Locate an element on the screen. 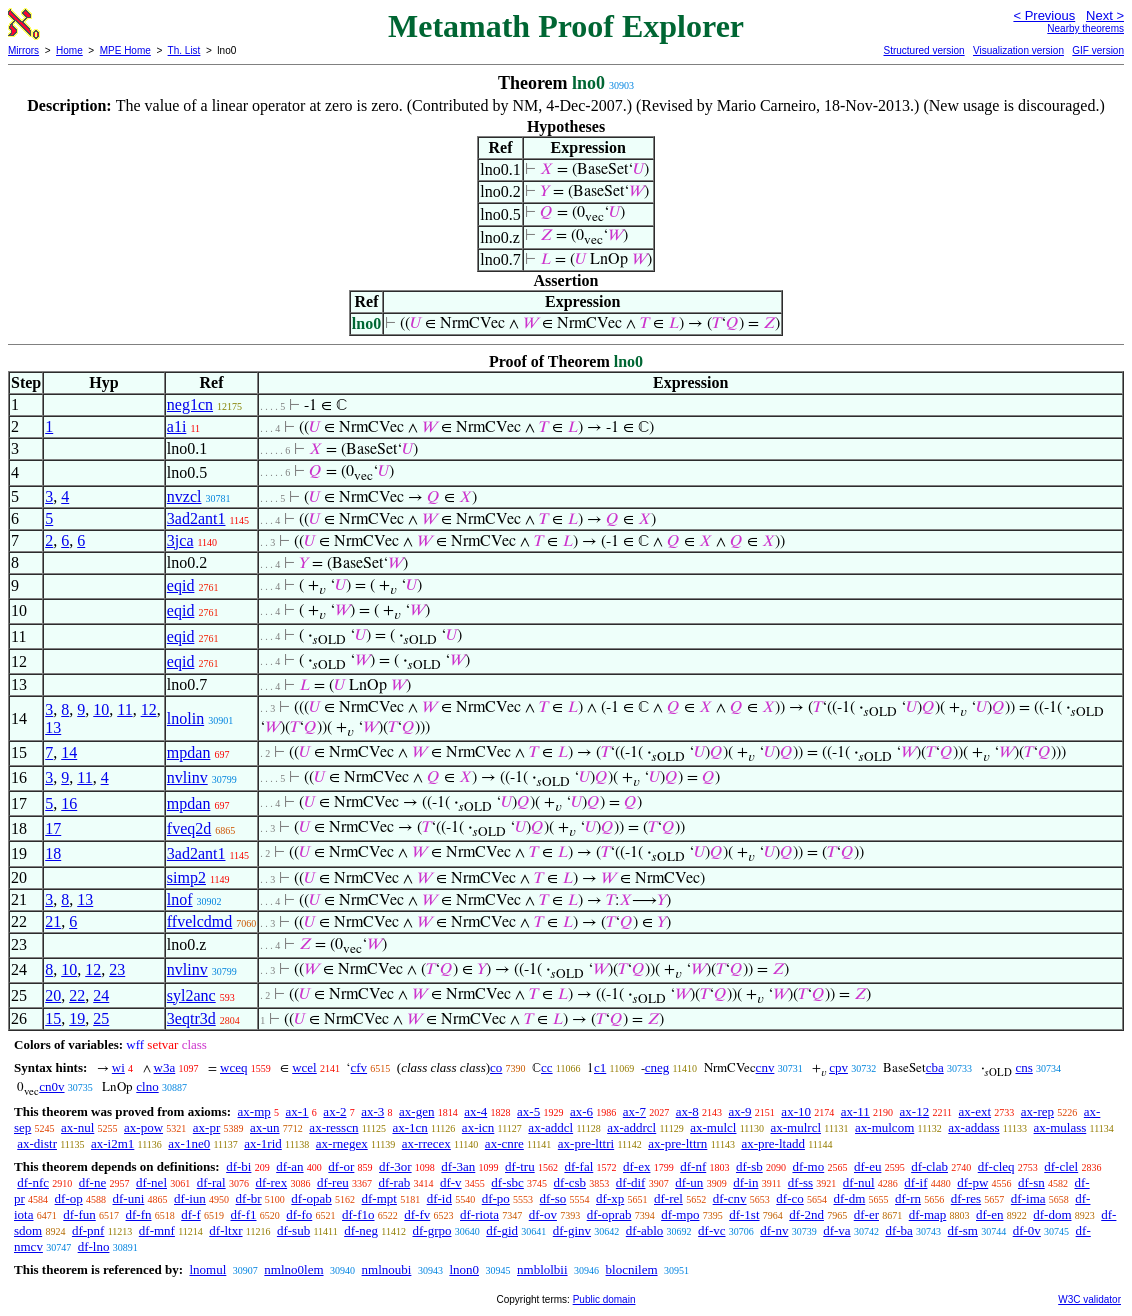  cn0v is located at coordinates (51, 1086).